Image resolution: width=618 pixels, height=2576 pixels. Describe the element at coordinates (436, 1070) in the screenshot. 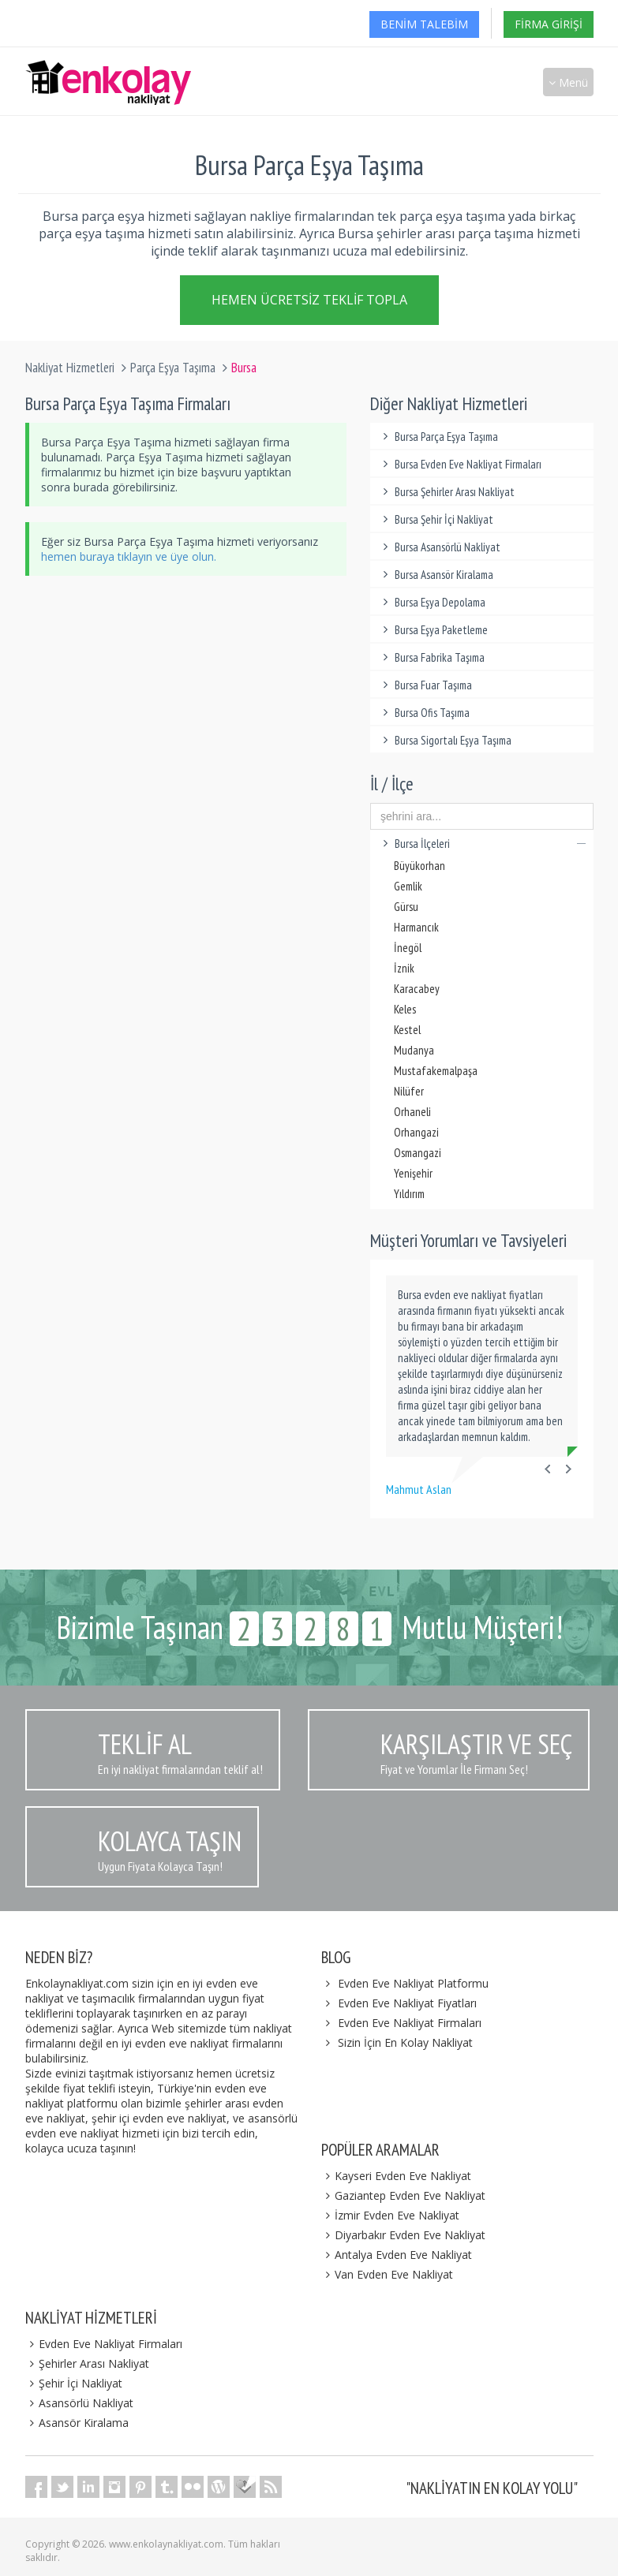

I see `Mustafakemalpaşa` at that location.